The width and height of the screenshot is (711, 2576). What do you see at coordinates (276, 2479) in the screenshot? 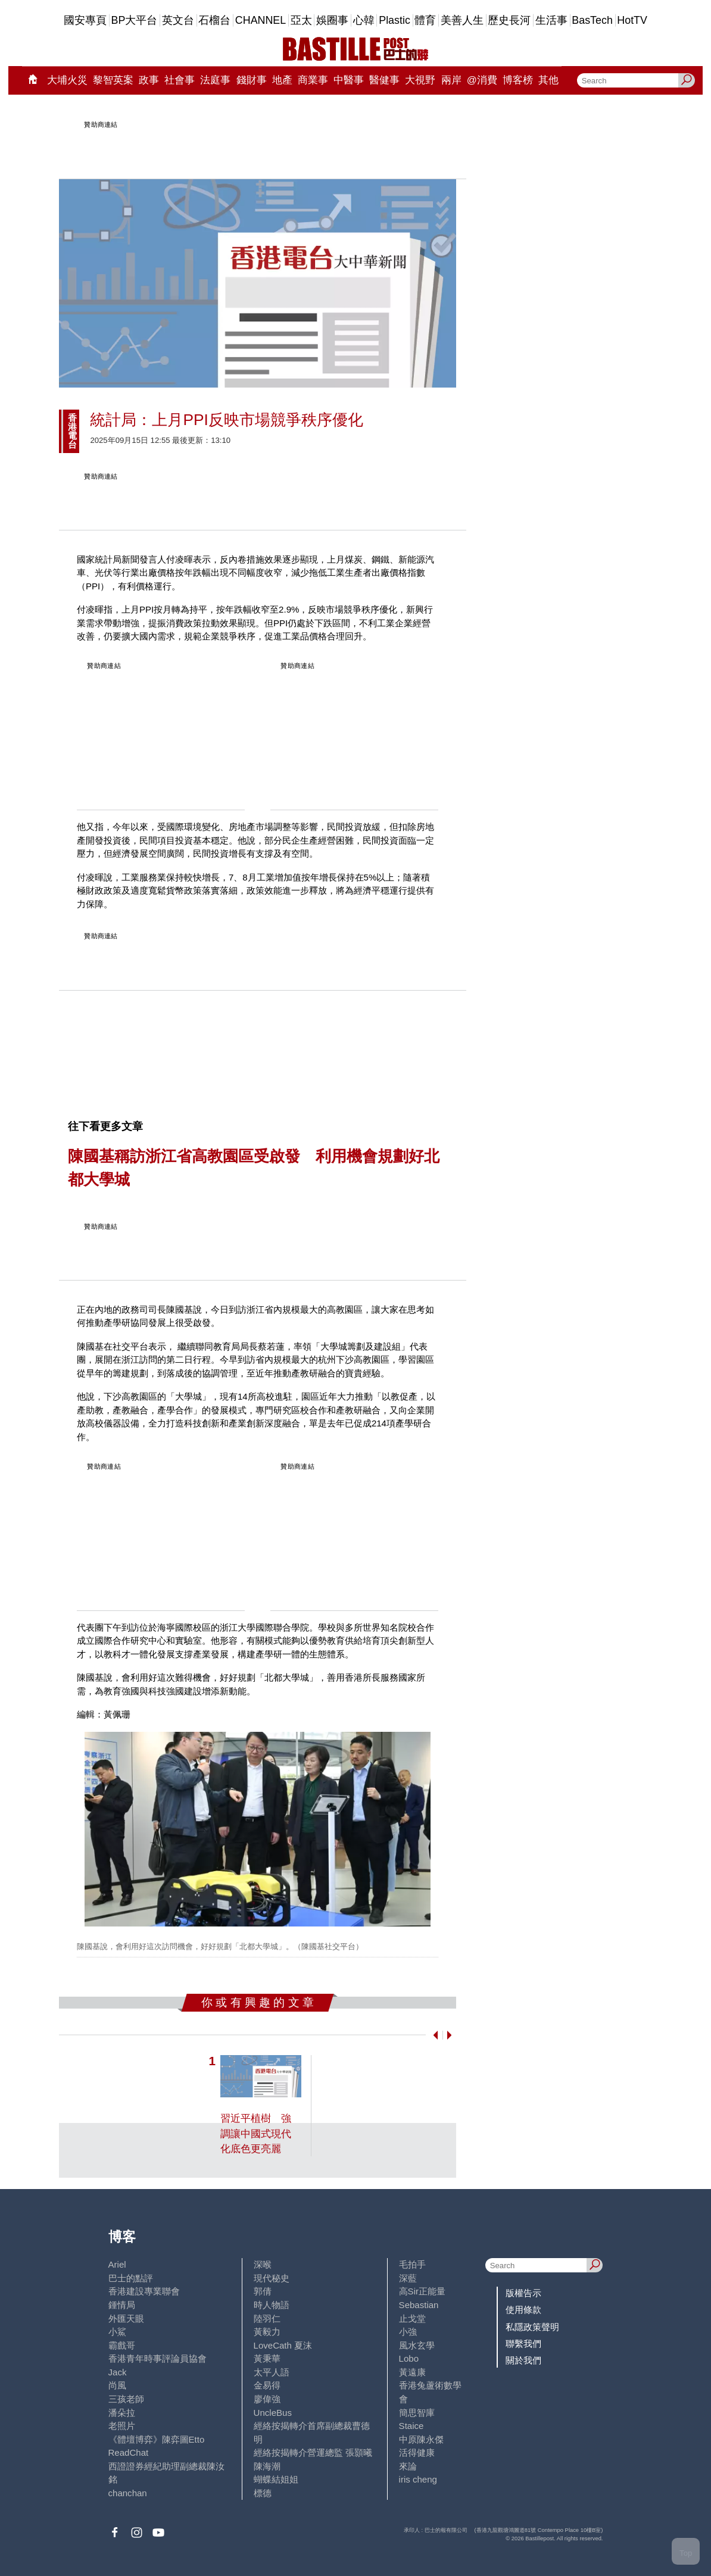
I see `蝴蝶結姐姐` at bounding box center [276, 2479].